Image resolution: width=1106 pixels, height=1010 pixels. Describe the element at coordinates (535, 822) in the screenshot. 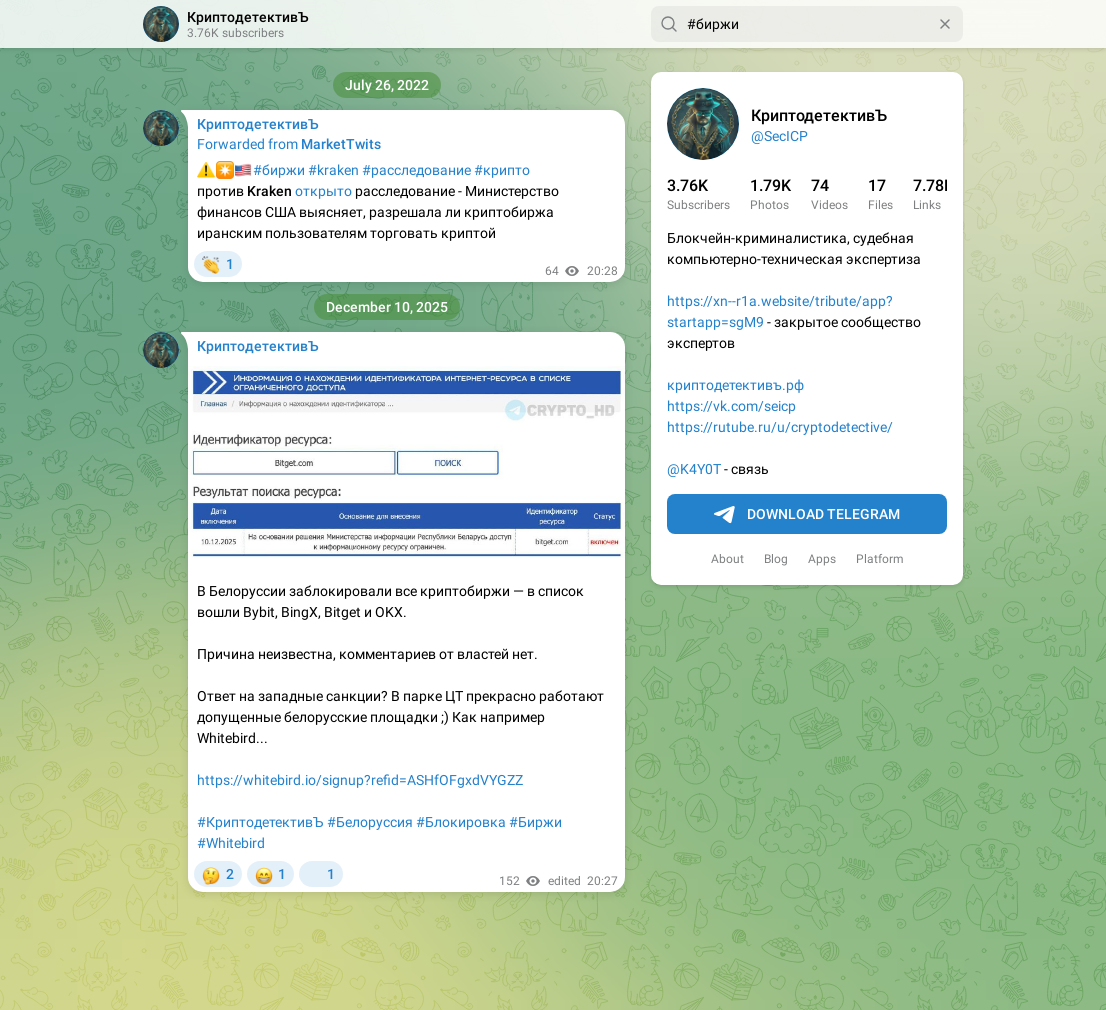

I see `#Биржи` at that location.